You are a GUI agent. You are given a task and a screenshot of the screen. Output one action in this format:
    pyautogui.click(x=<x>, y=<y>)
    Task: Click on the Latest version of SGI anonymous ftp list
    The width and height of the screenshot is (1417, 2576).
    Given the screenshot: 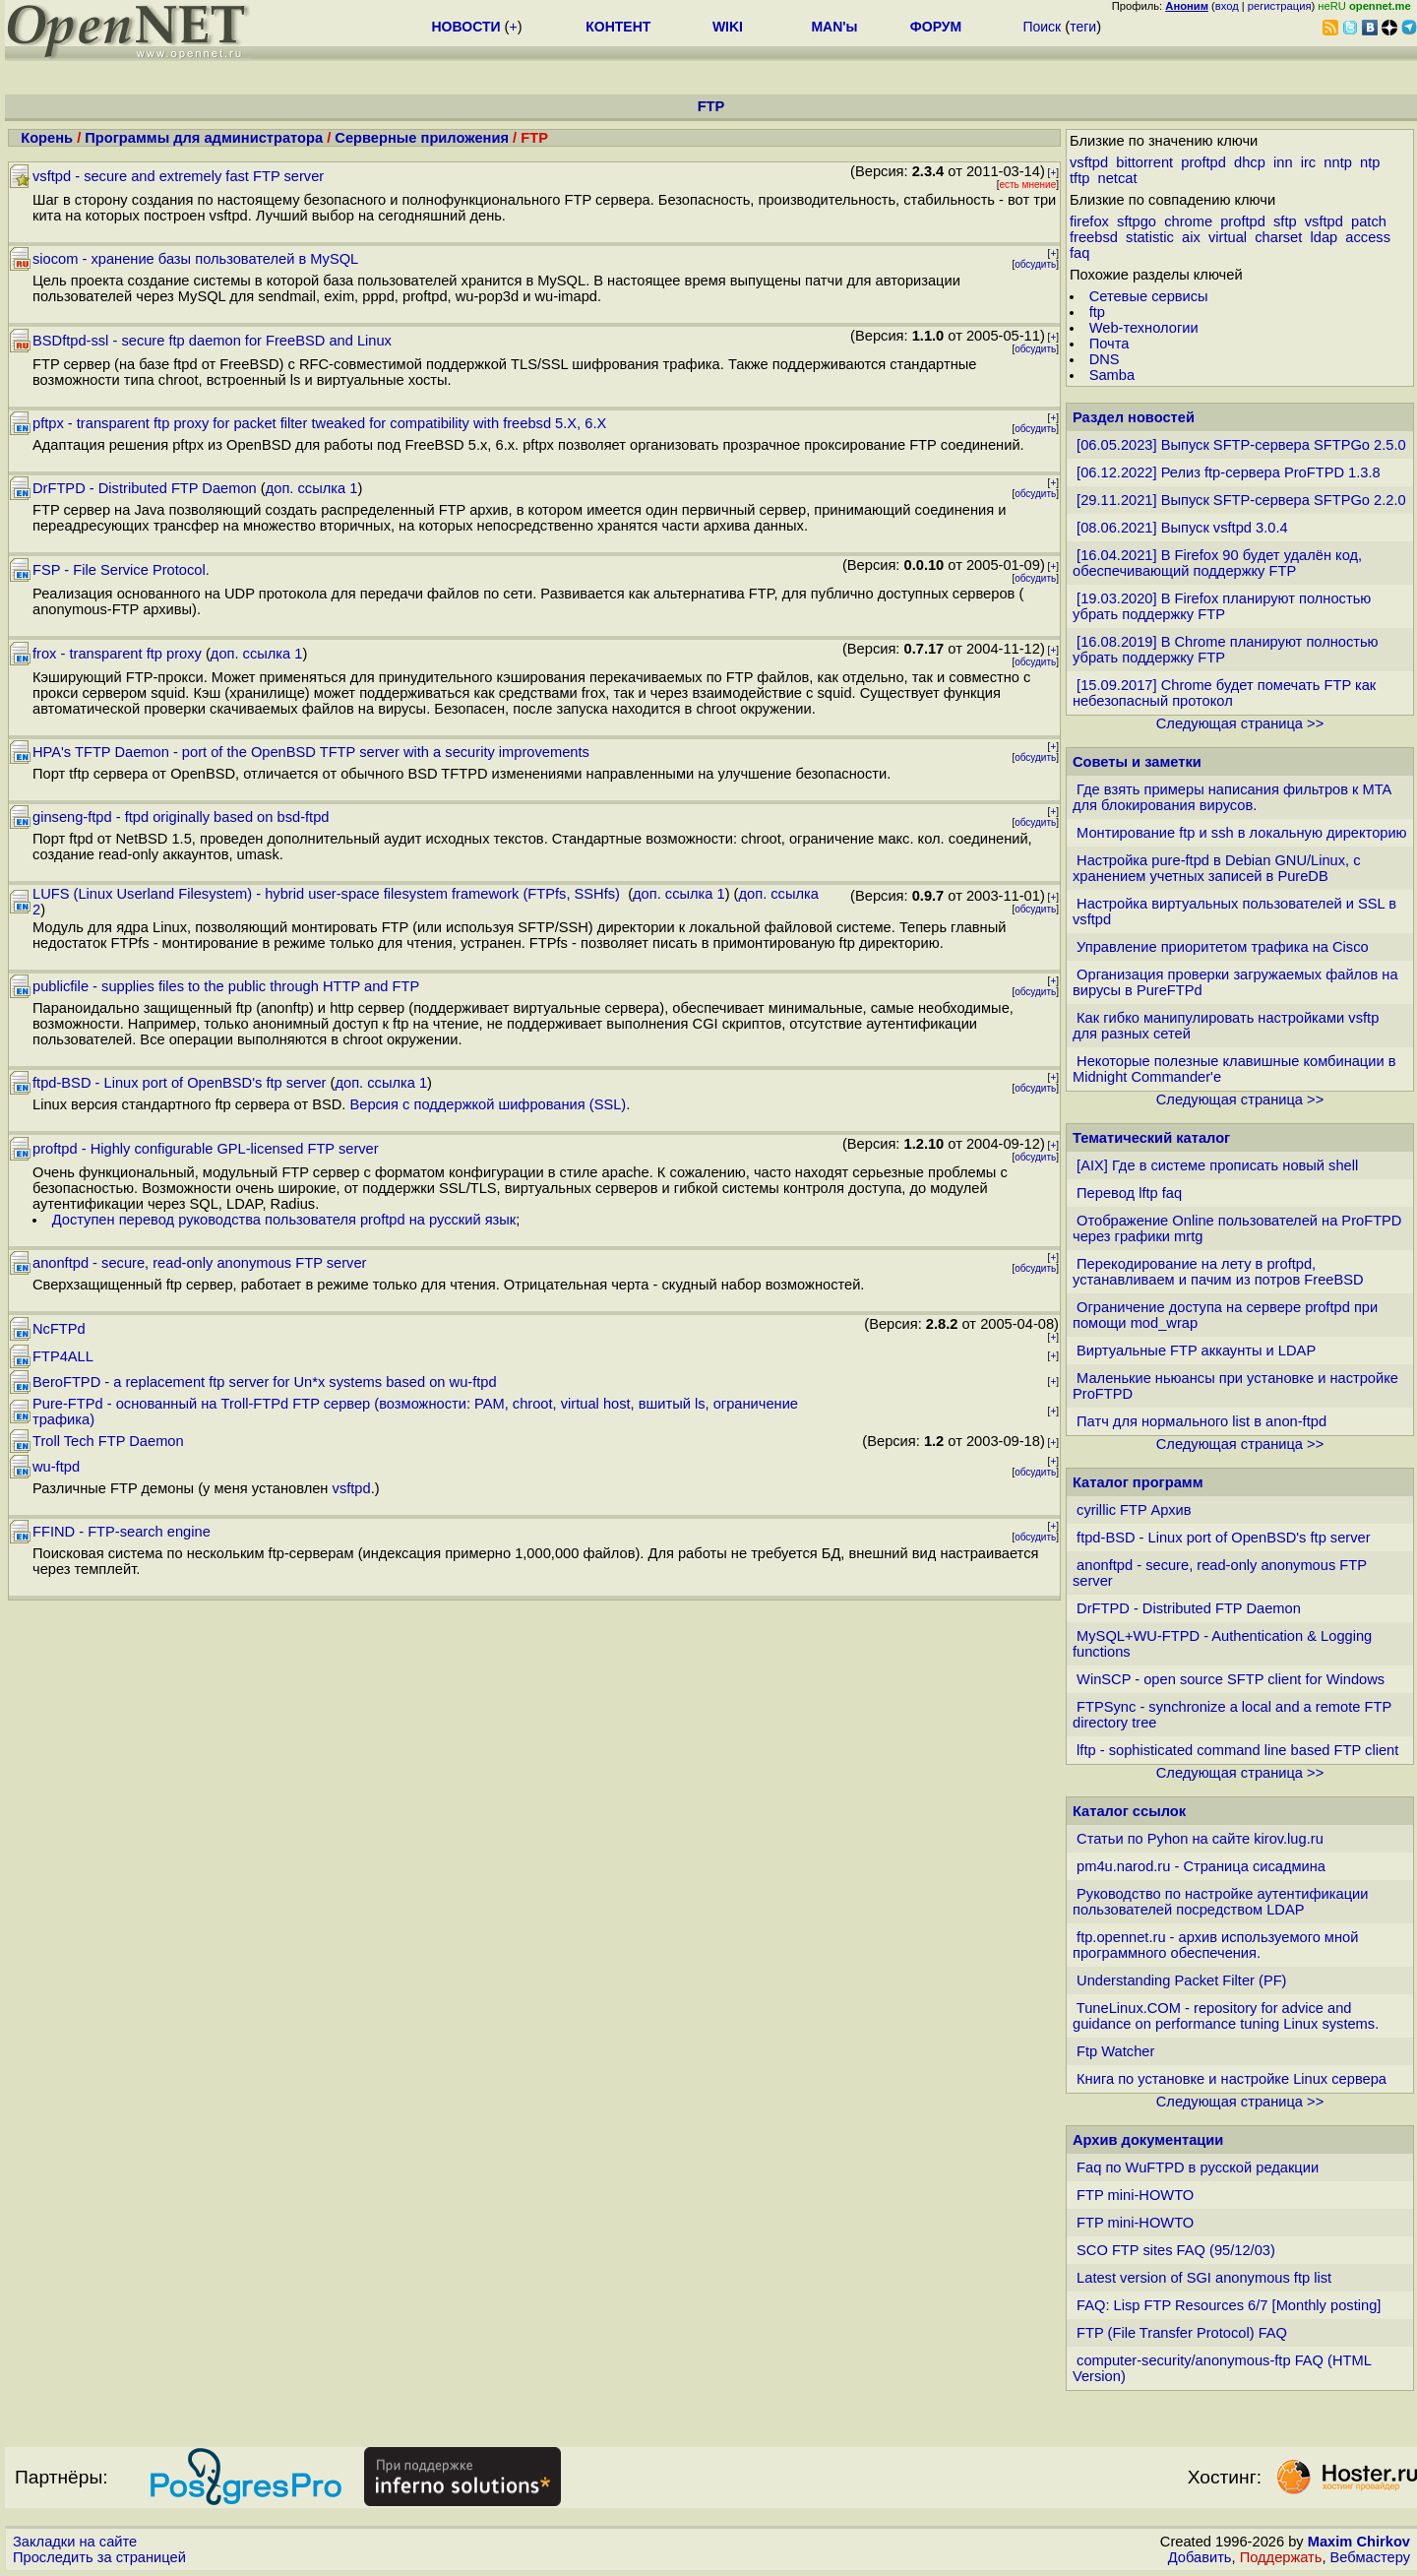 What is the action you would take?
    pyautogui.click(x=1204, y=2278)
    